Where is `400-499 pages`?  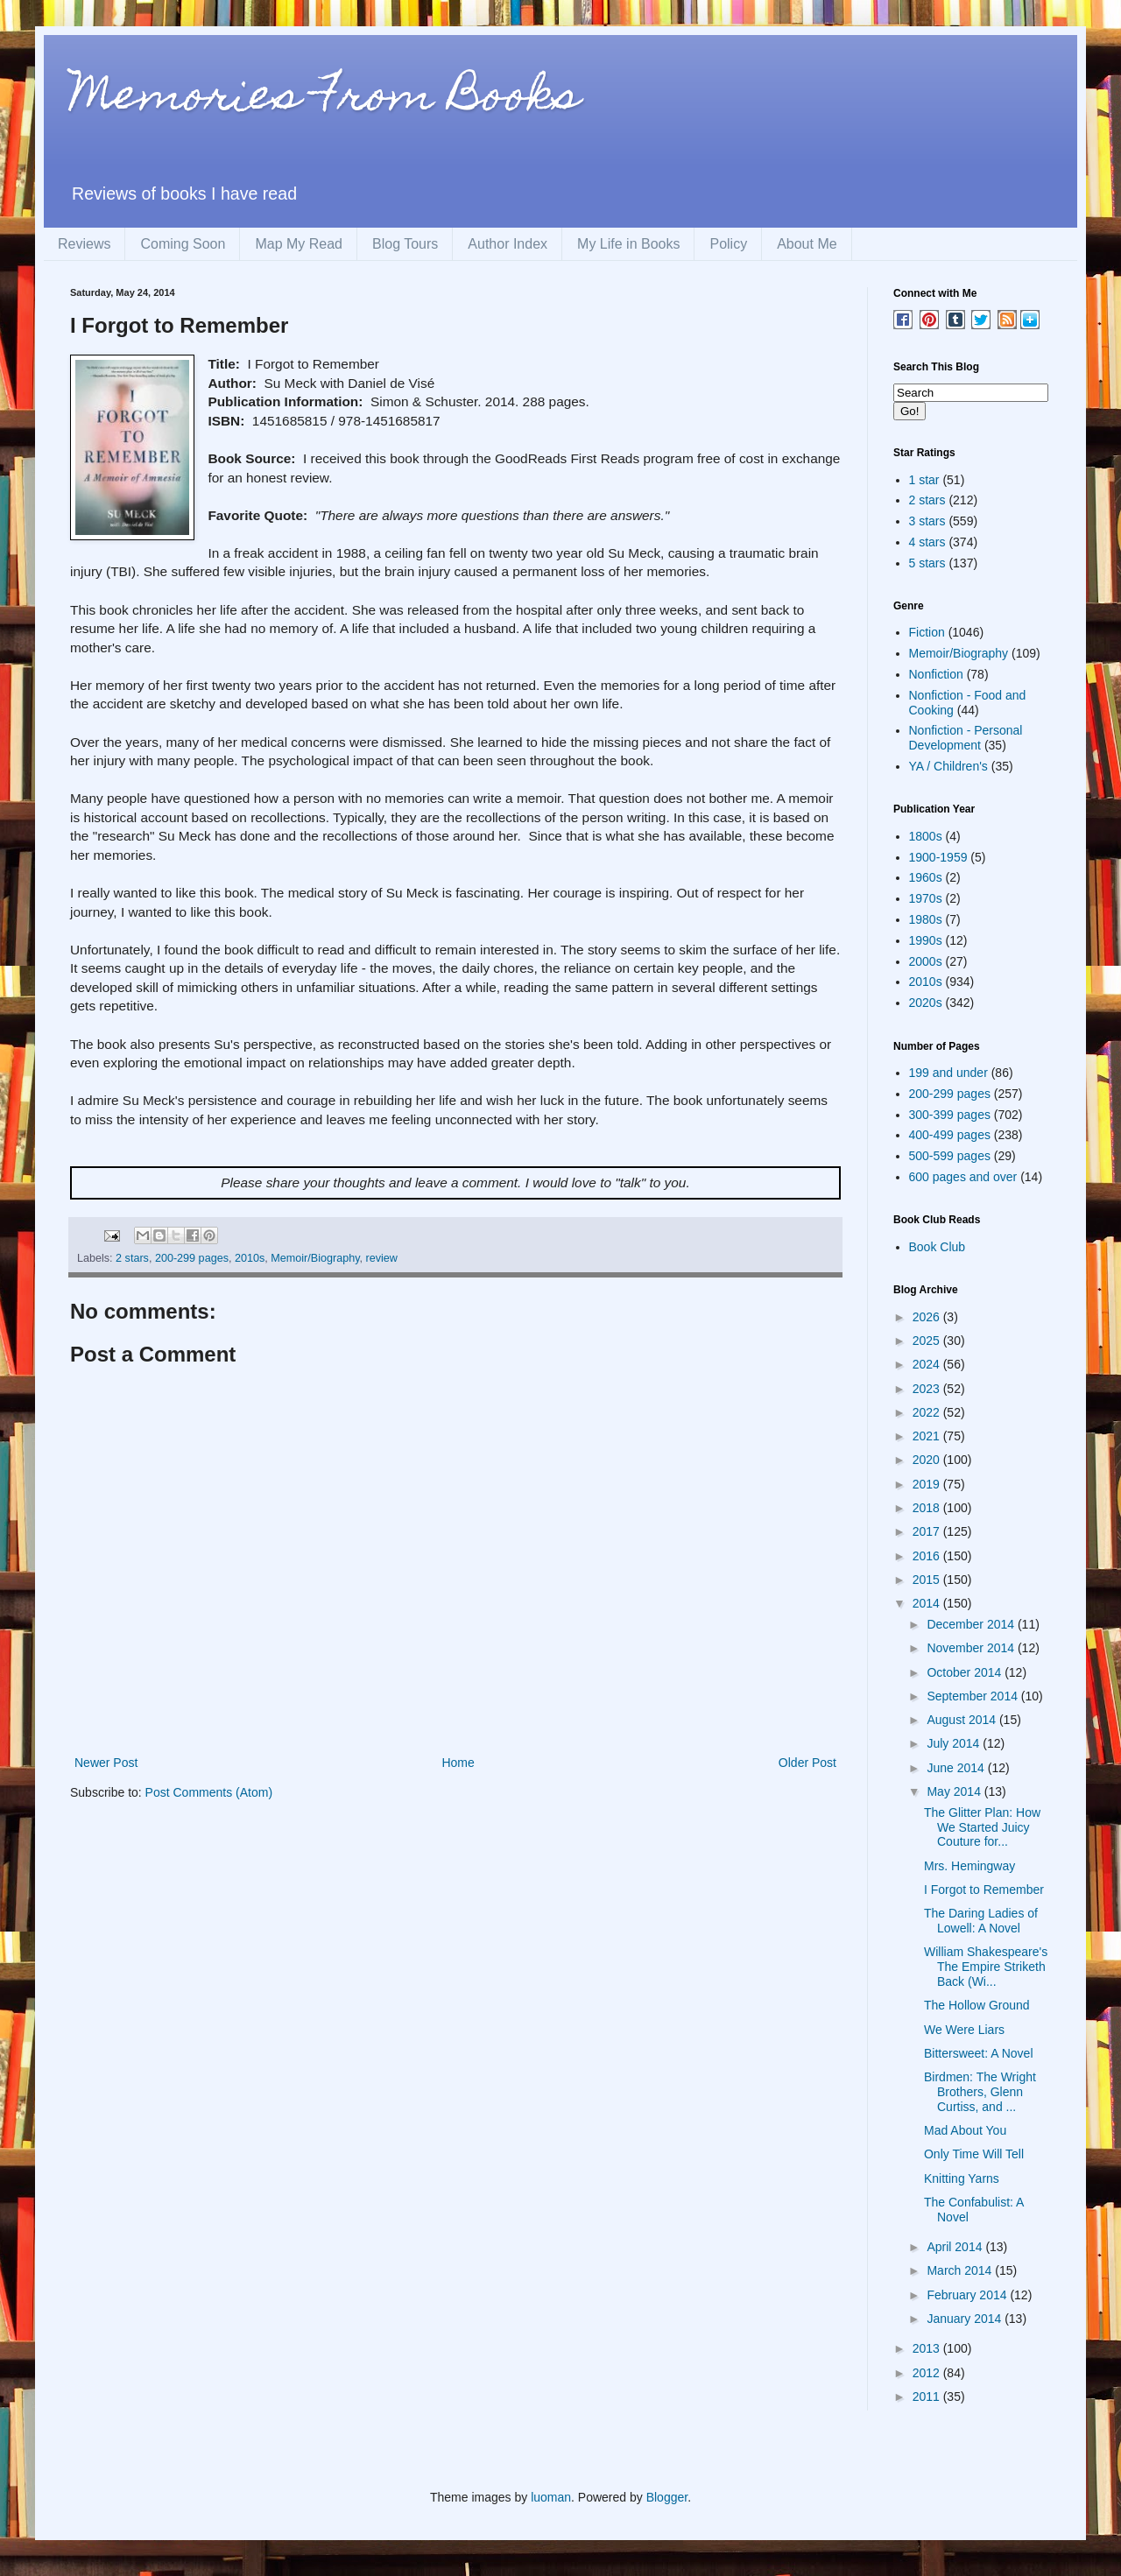
400-499 pages is located at coordinates (950, 1135).